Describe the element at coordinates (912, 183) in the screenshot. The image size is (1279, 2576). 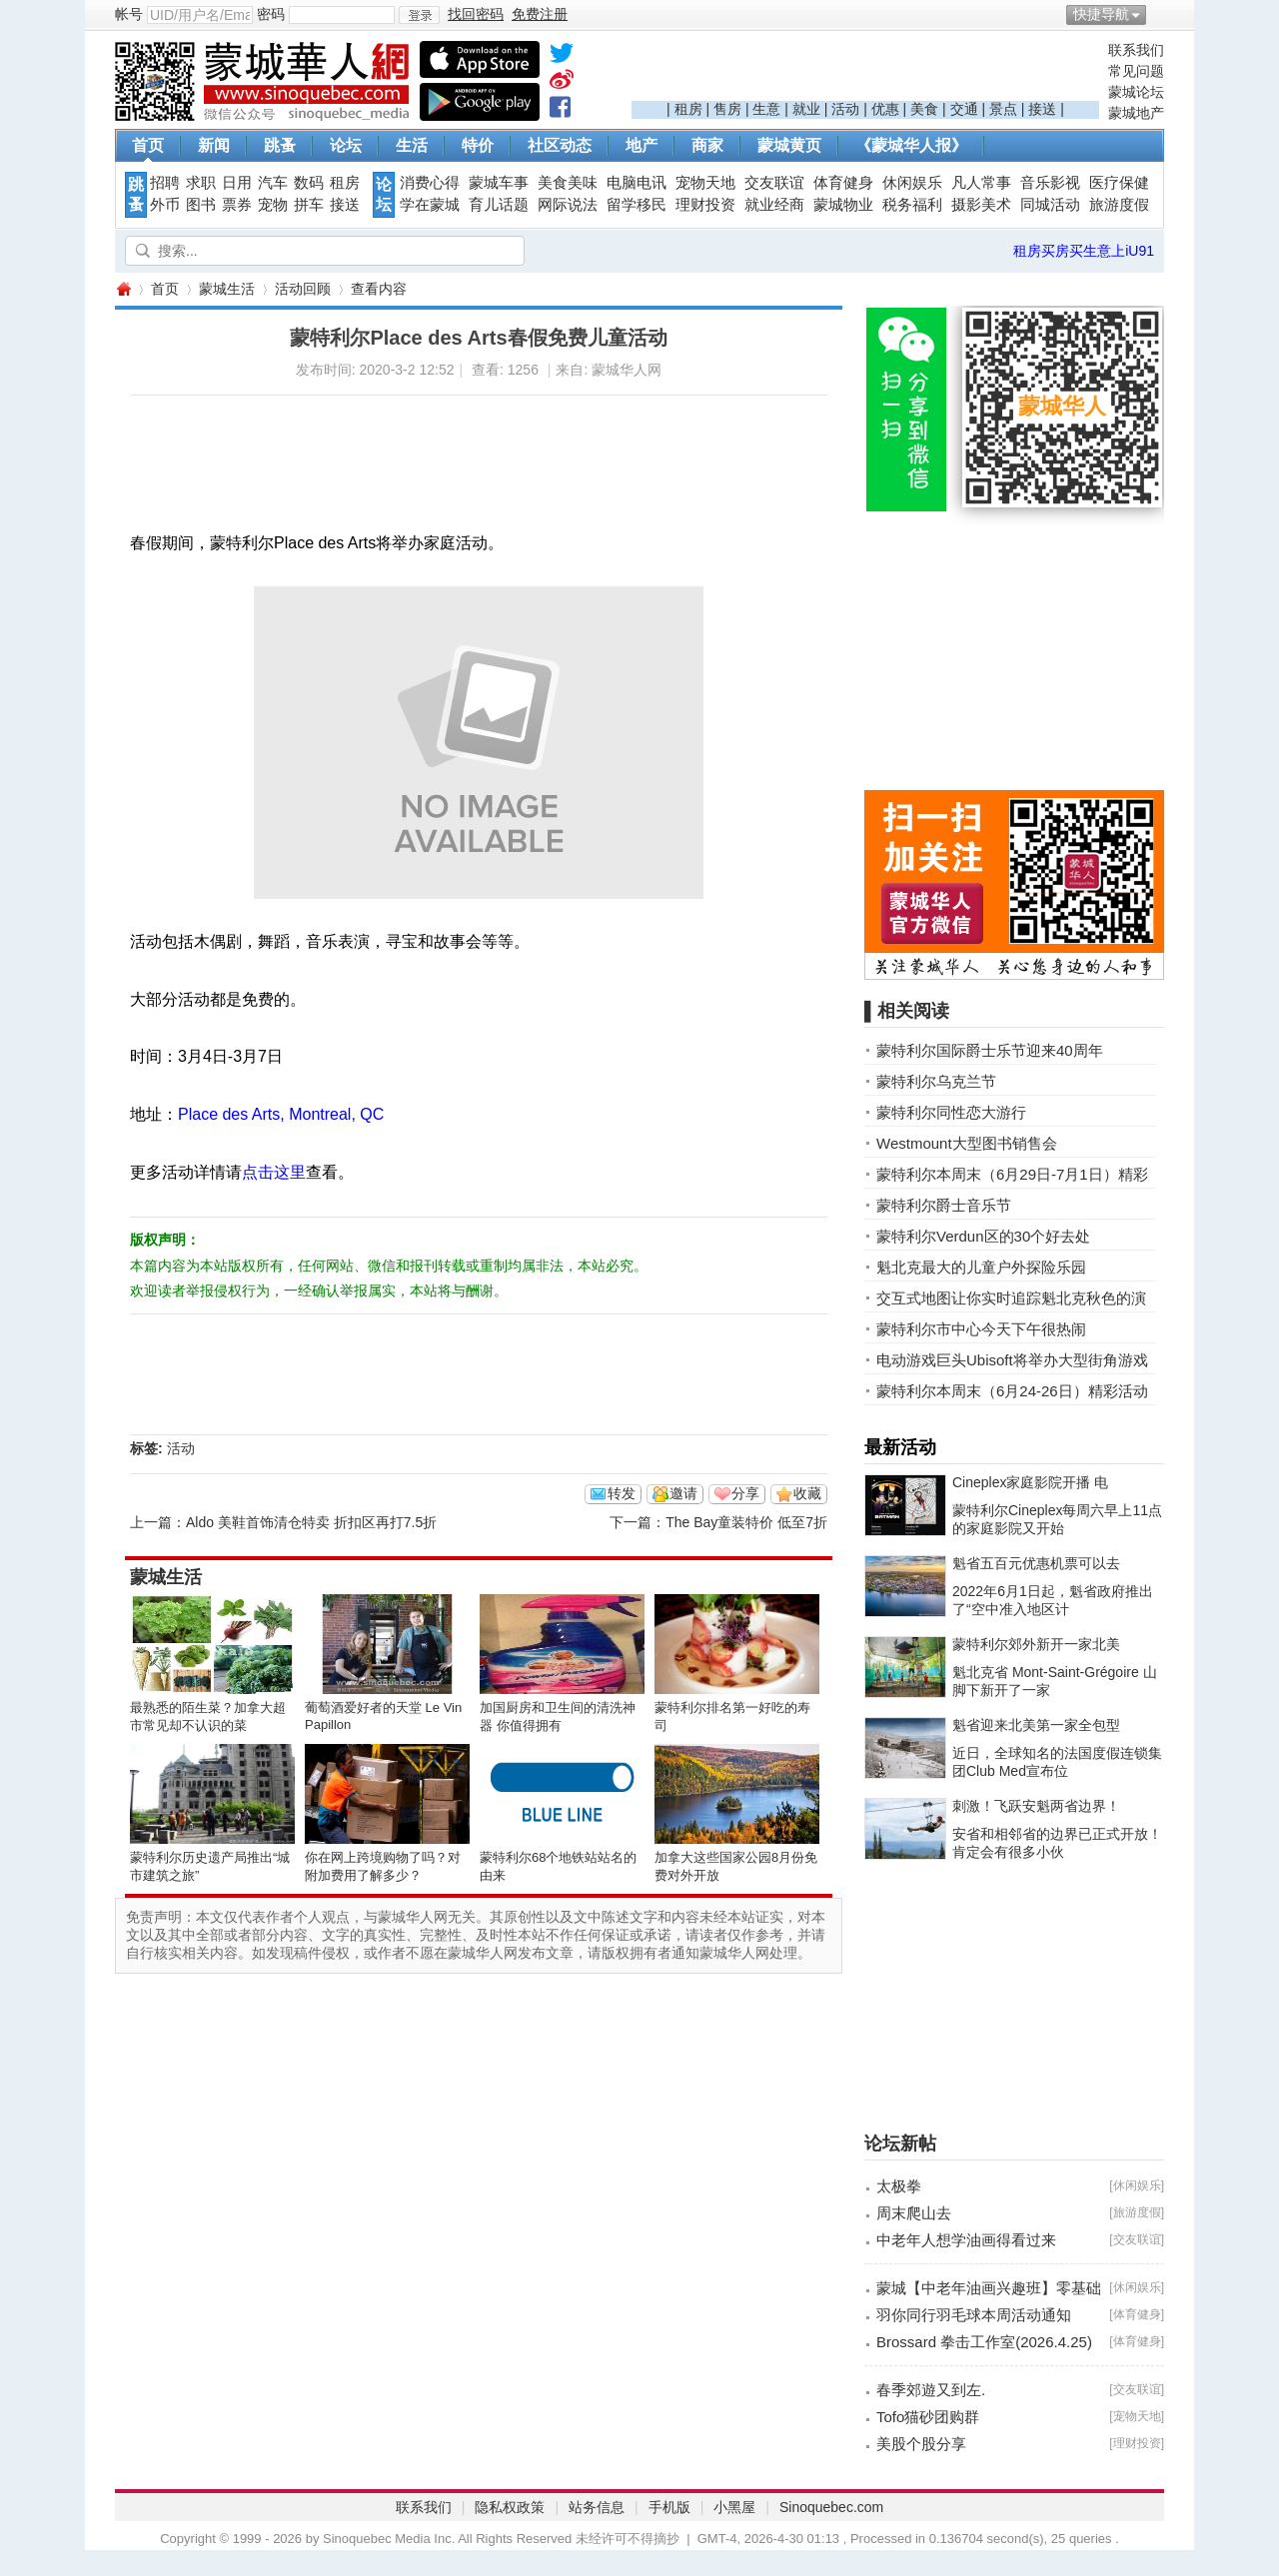
I see `休闲娱乐` at that location.